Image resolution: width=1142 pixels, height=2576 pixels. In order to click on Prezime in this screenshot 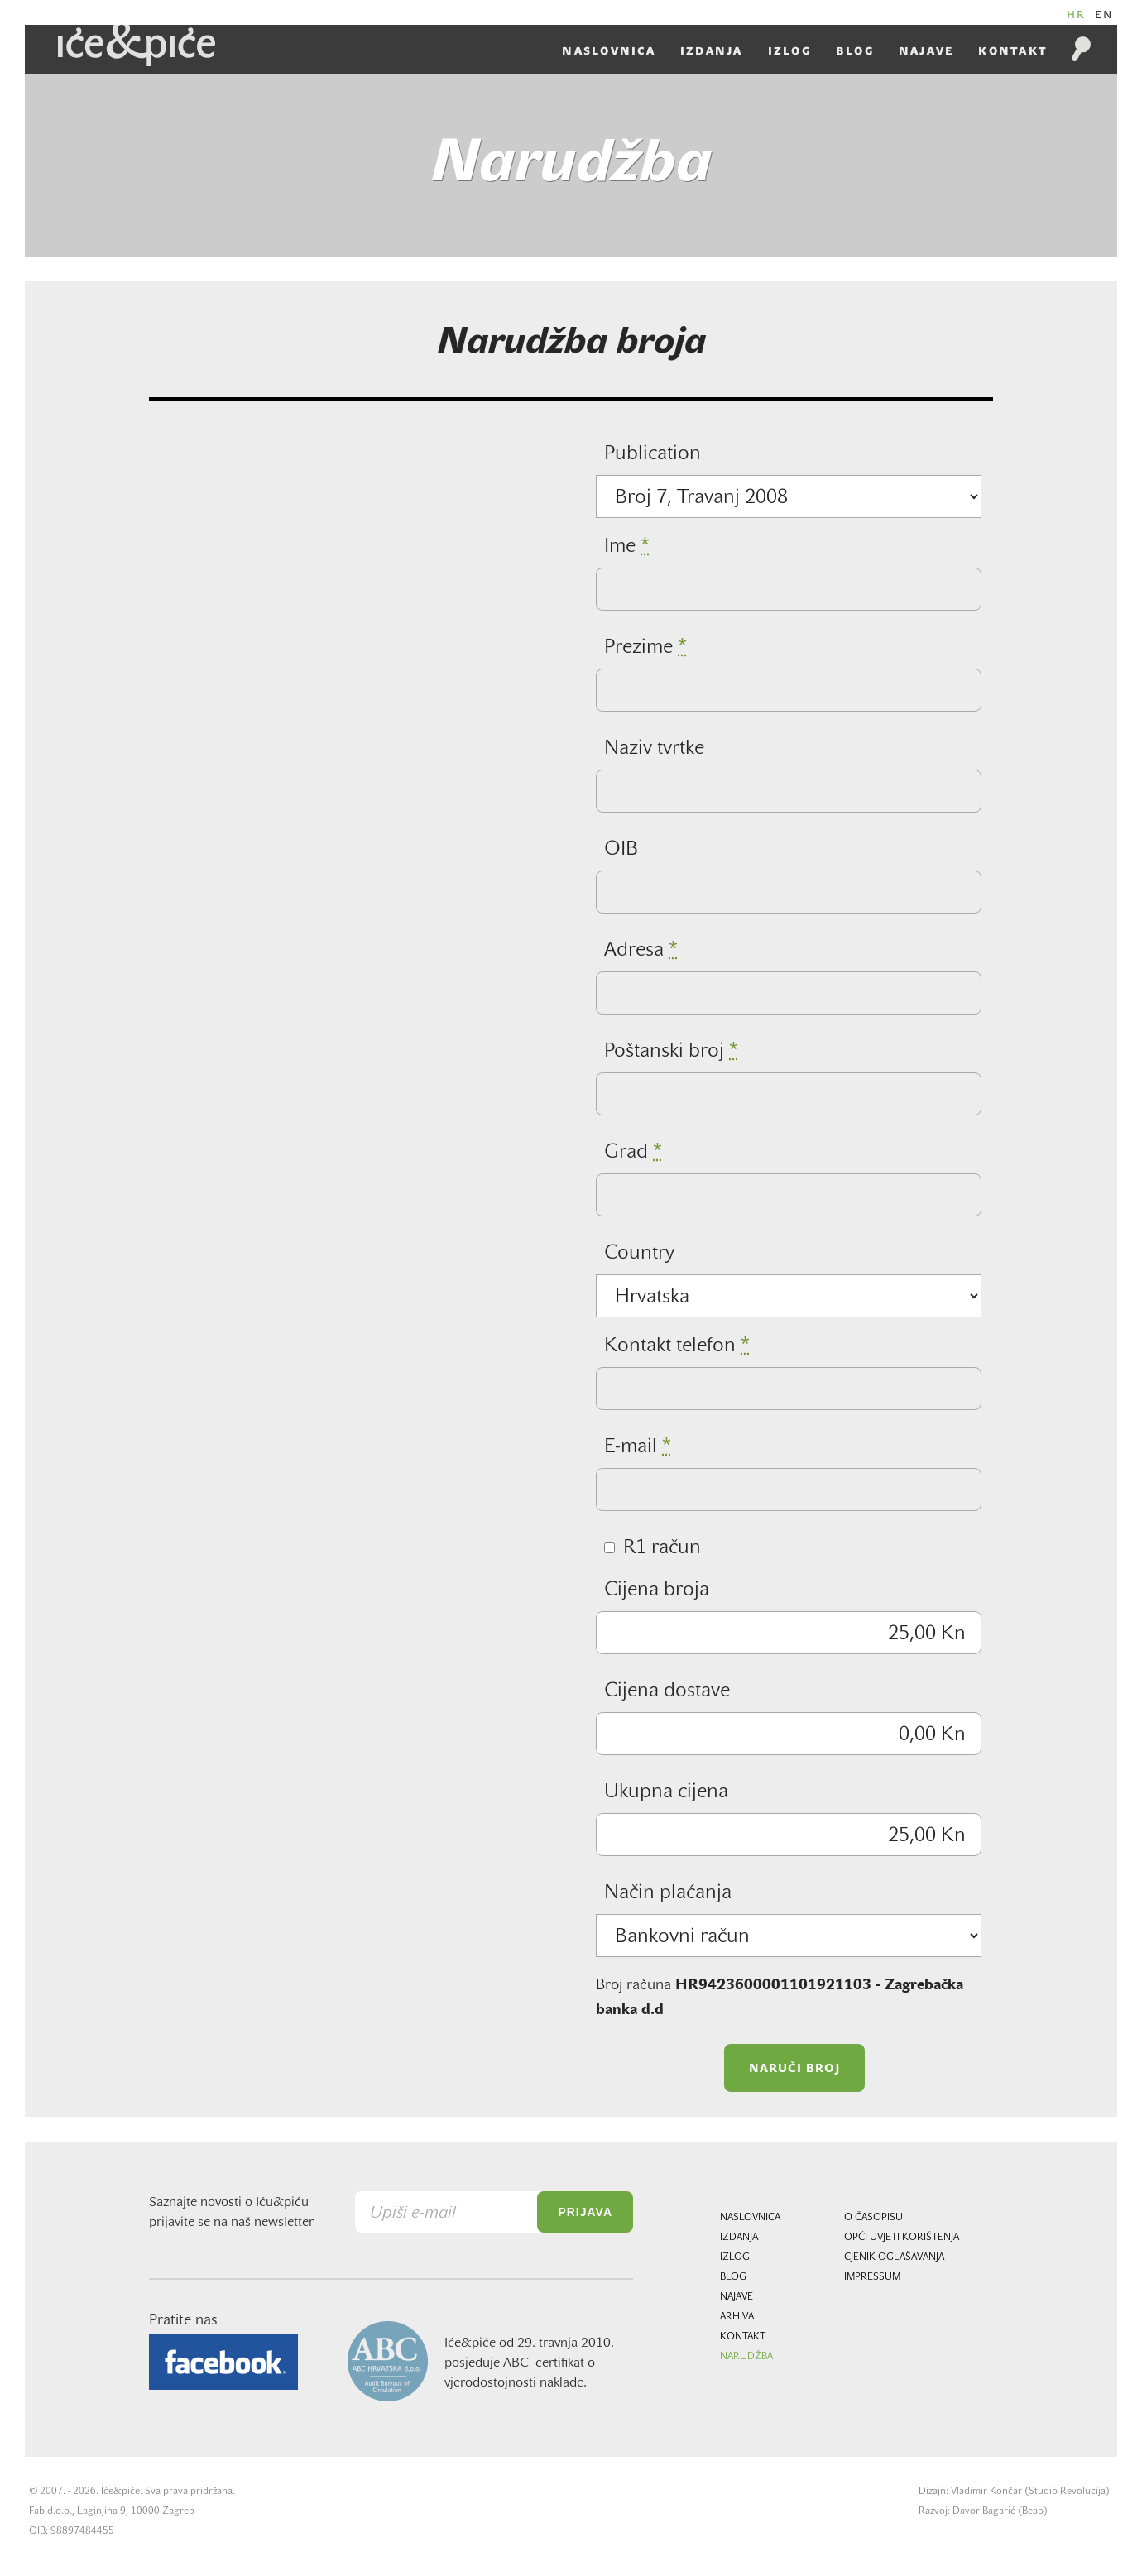, I will do `click(645, 648)`.